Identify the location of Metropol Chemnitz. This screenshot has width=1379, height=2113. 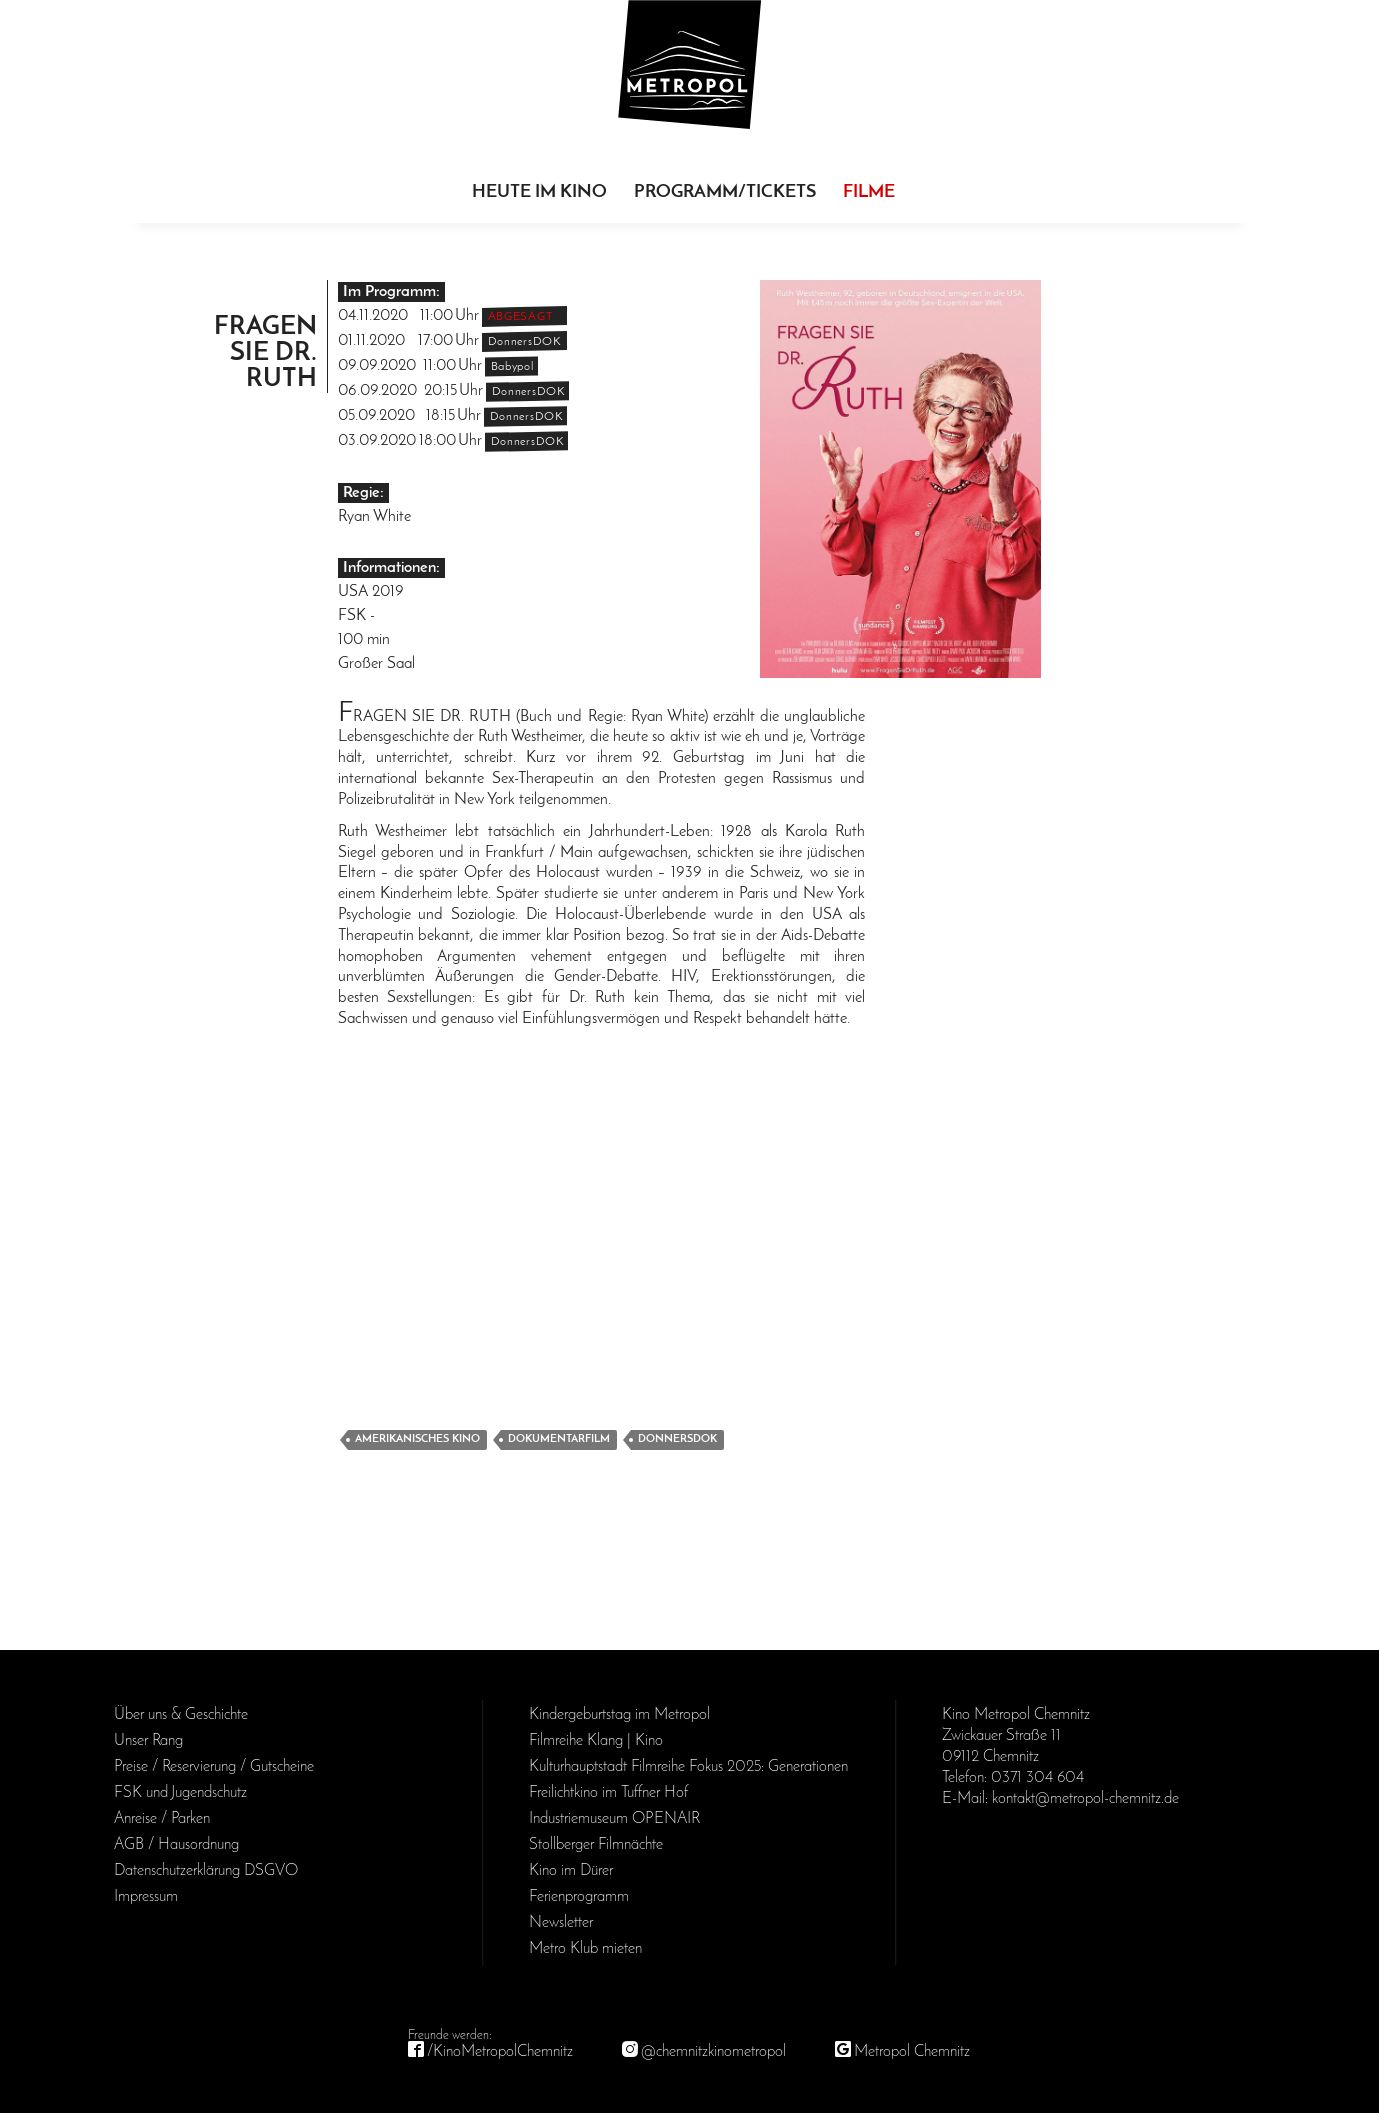
(912, 2052).